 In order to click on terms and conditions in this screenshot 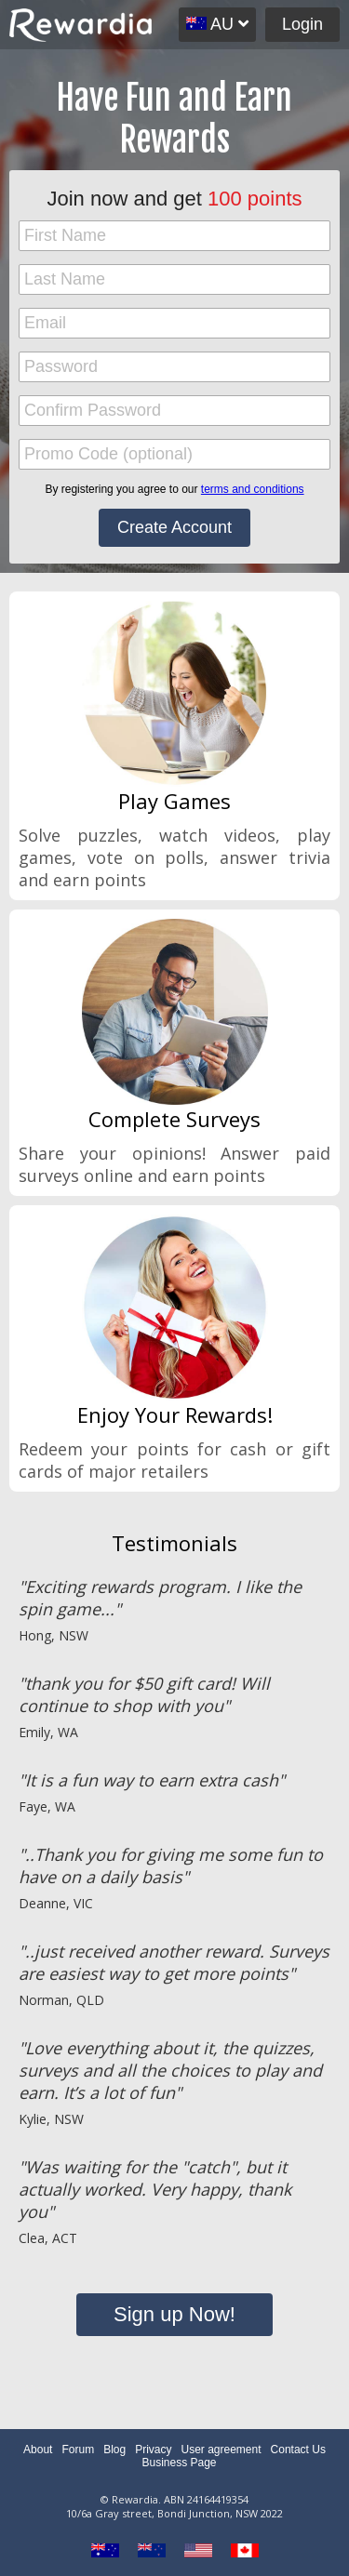, I will do `click(252, 489)`.